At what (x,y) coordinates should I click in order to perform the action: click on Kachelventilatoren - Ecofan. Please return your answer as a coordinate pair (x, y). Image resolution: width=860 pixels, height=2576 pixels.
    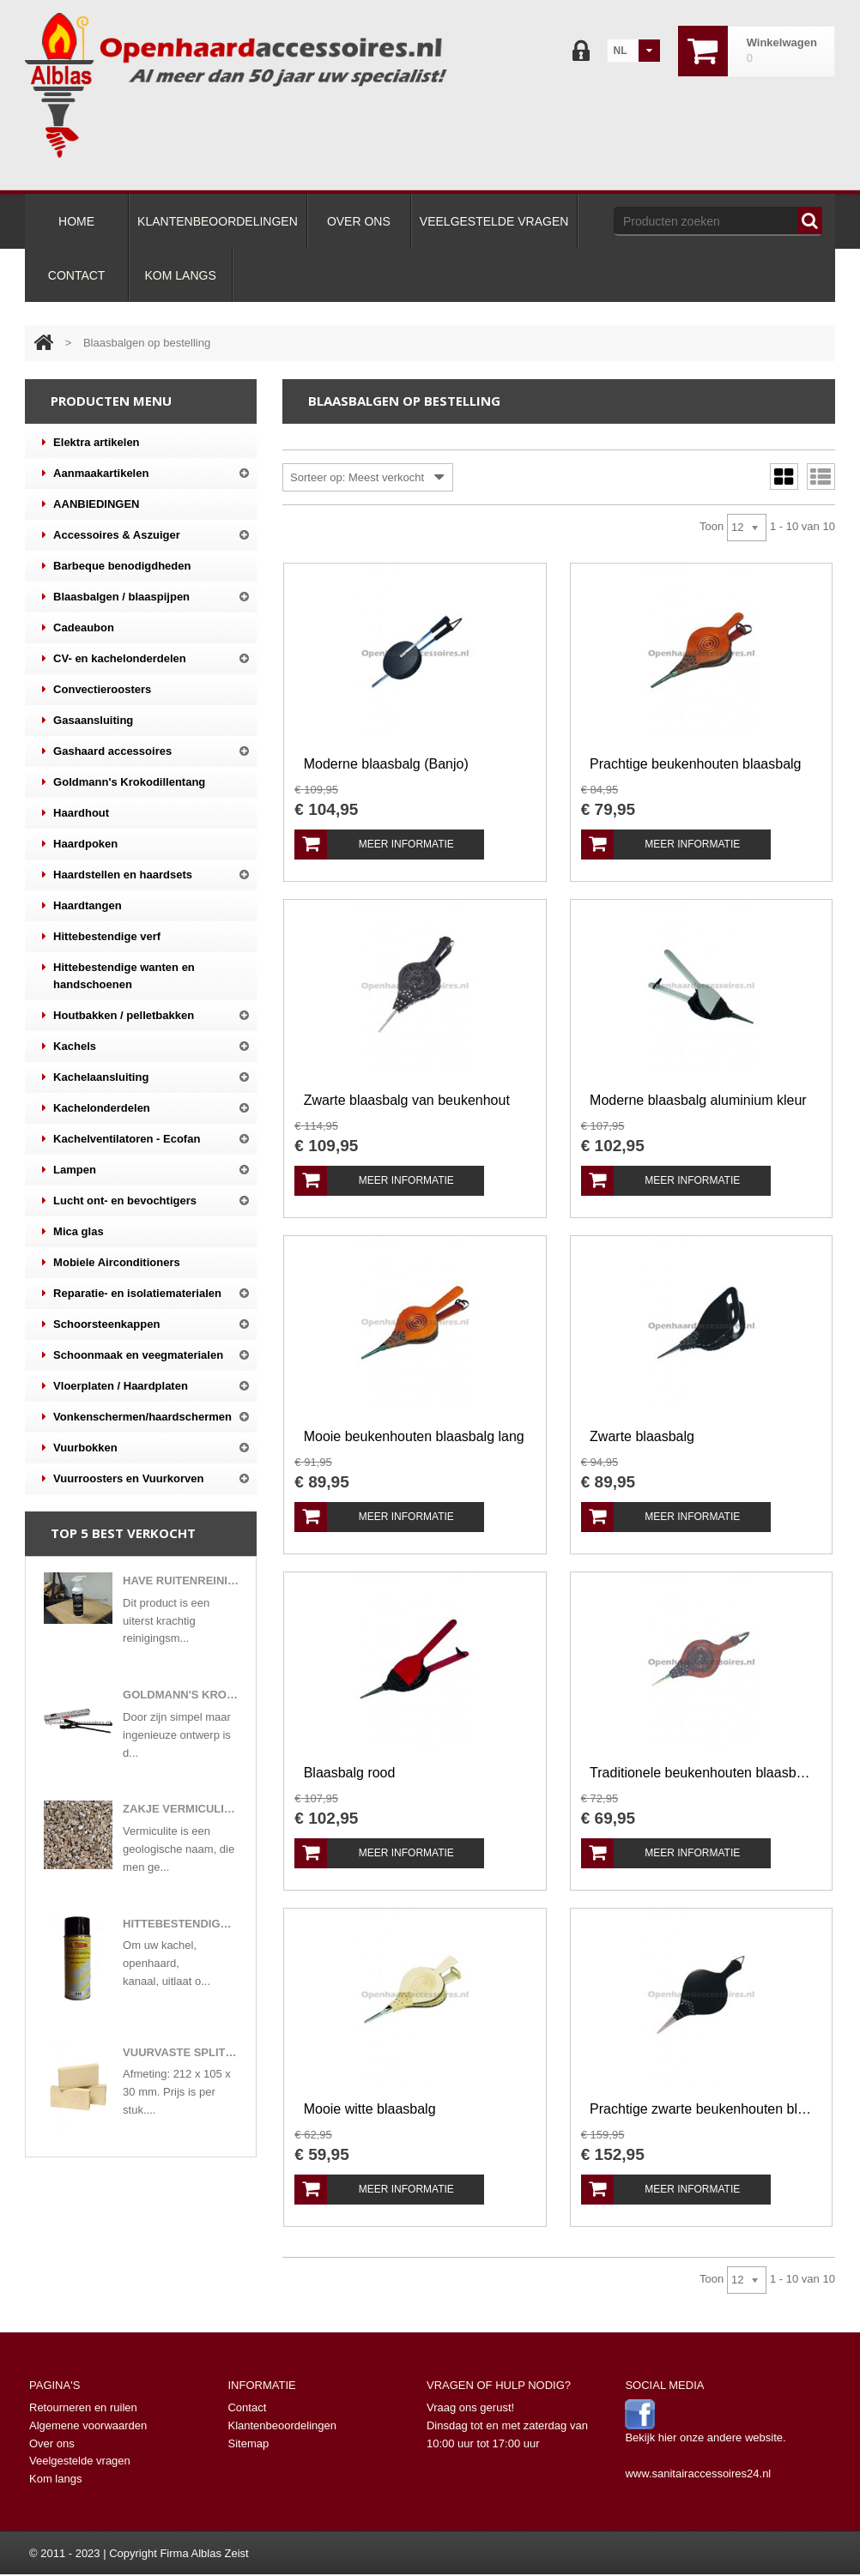
    Looking at the image, I should click on (121, 1139).